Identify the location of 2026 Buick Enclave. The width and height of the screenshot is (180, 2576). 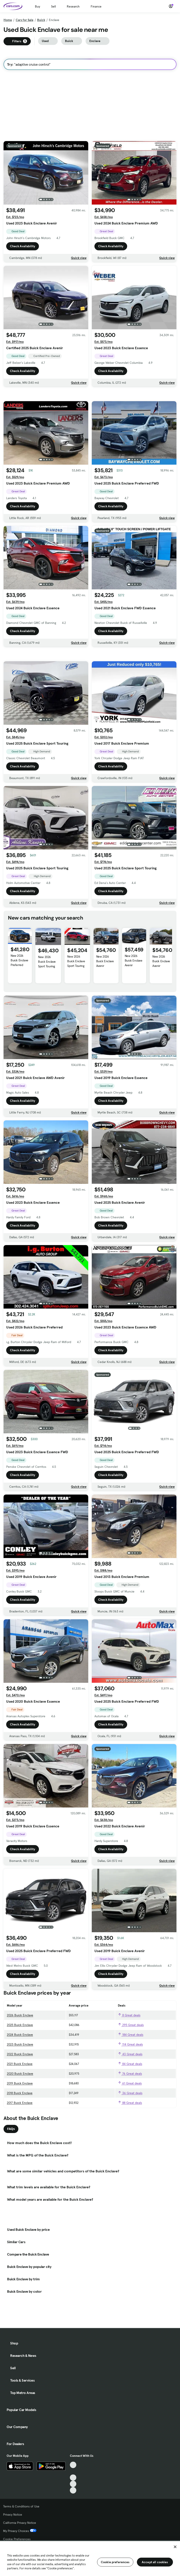
(20, 2055).